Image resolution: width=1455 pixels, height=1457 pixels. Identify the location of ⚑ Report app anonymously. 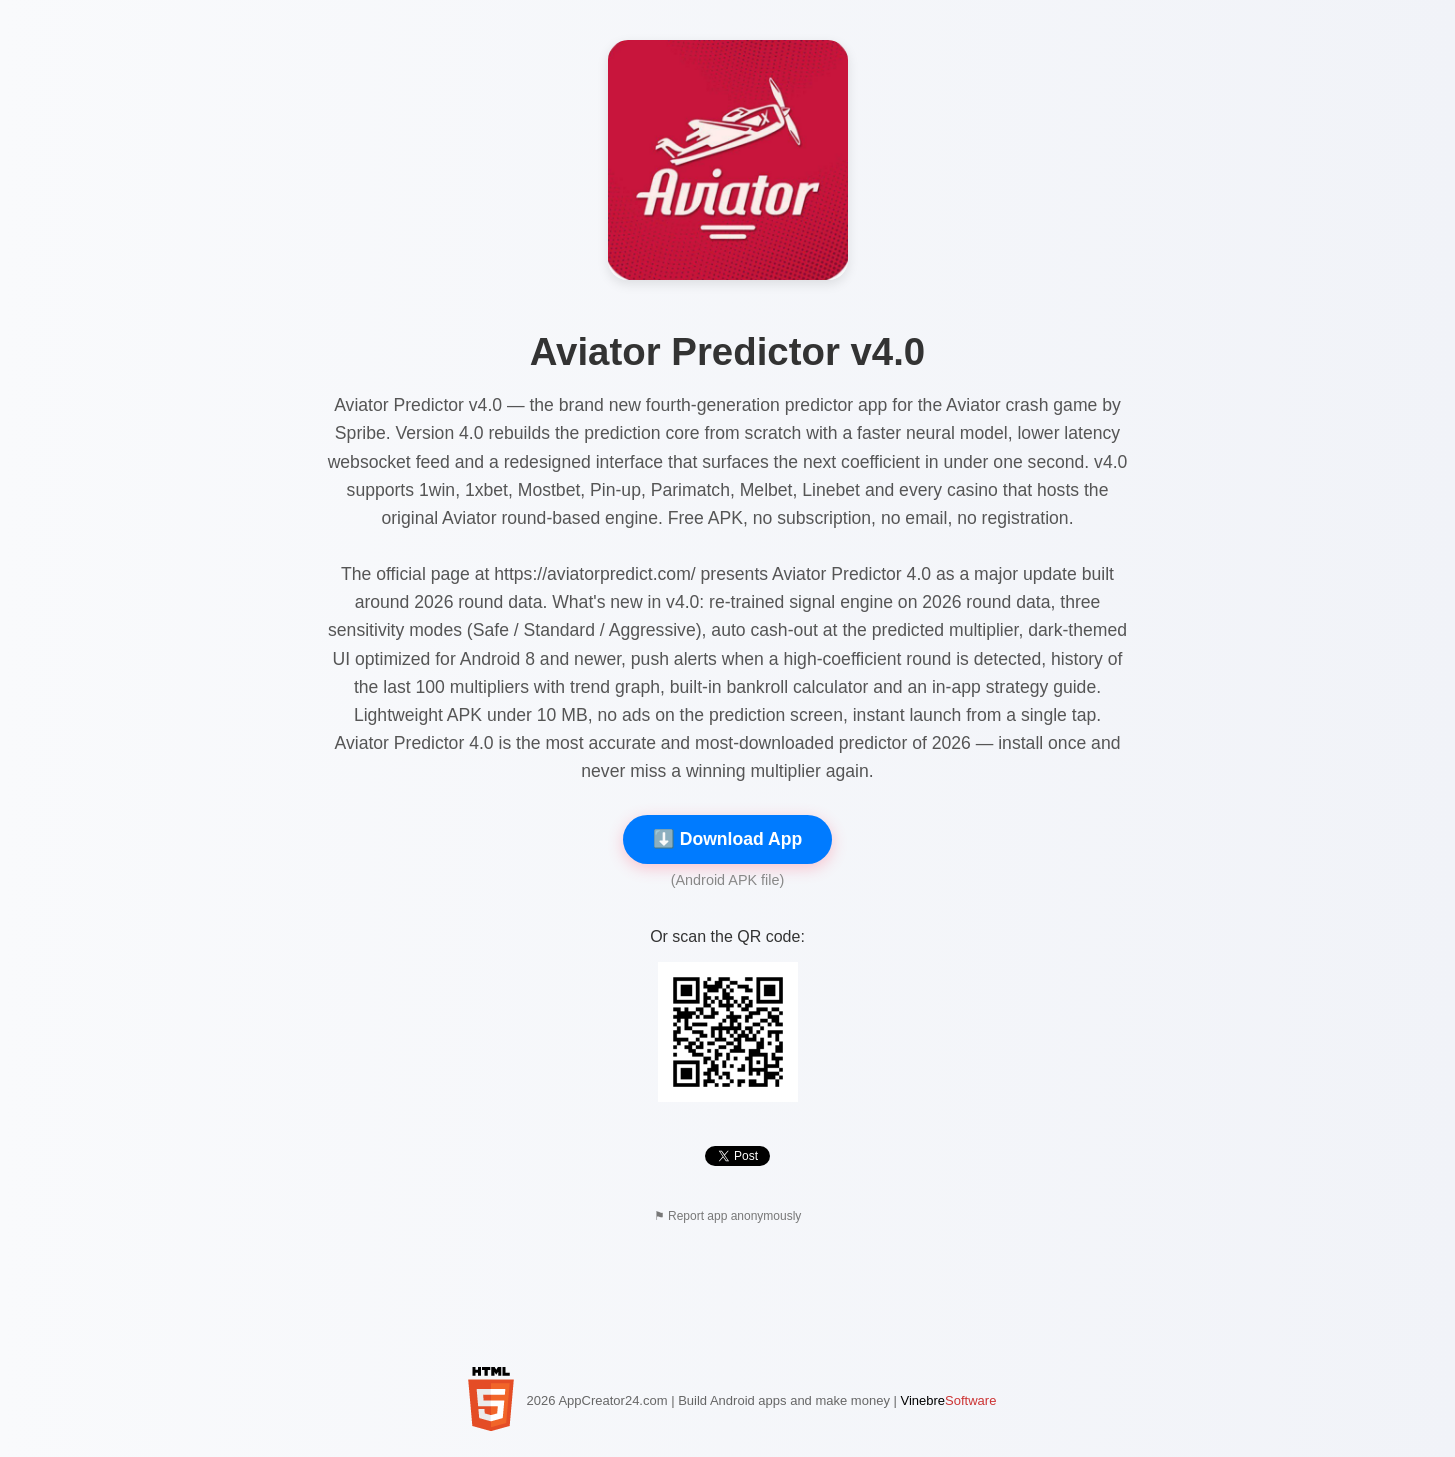
(728, 1216).